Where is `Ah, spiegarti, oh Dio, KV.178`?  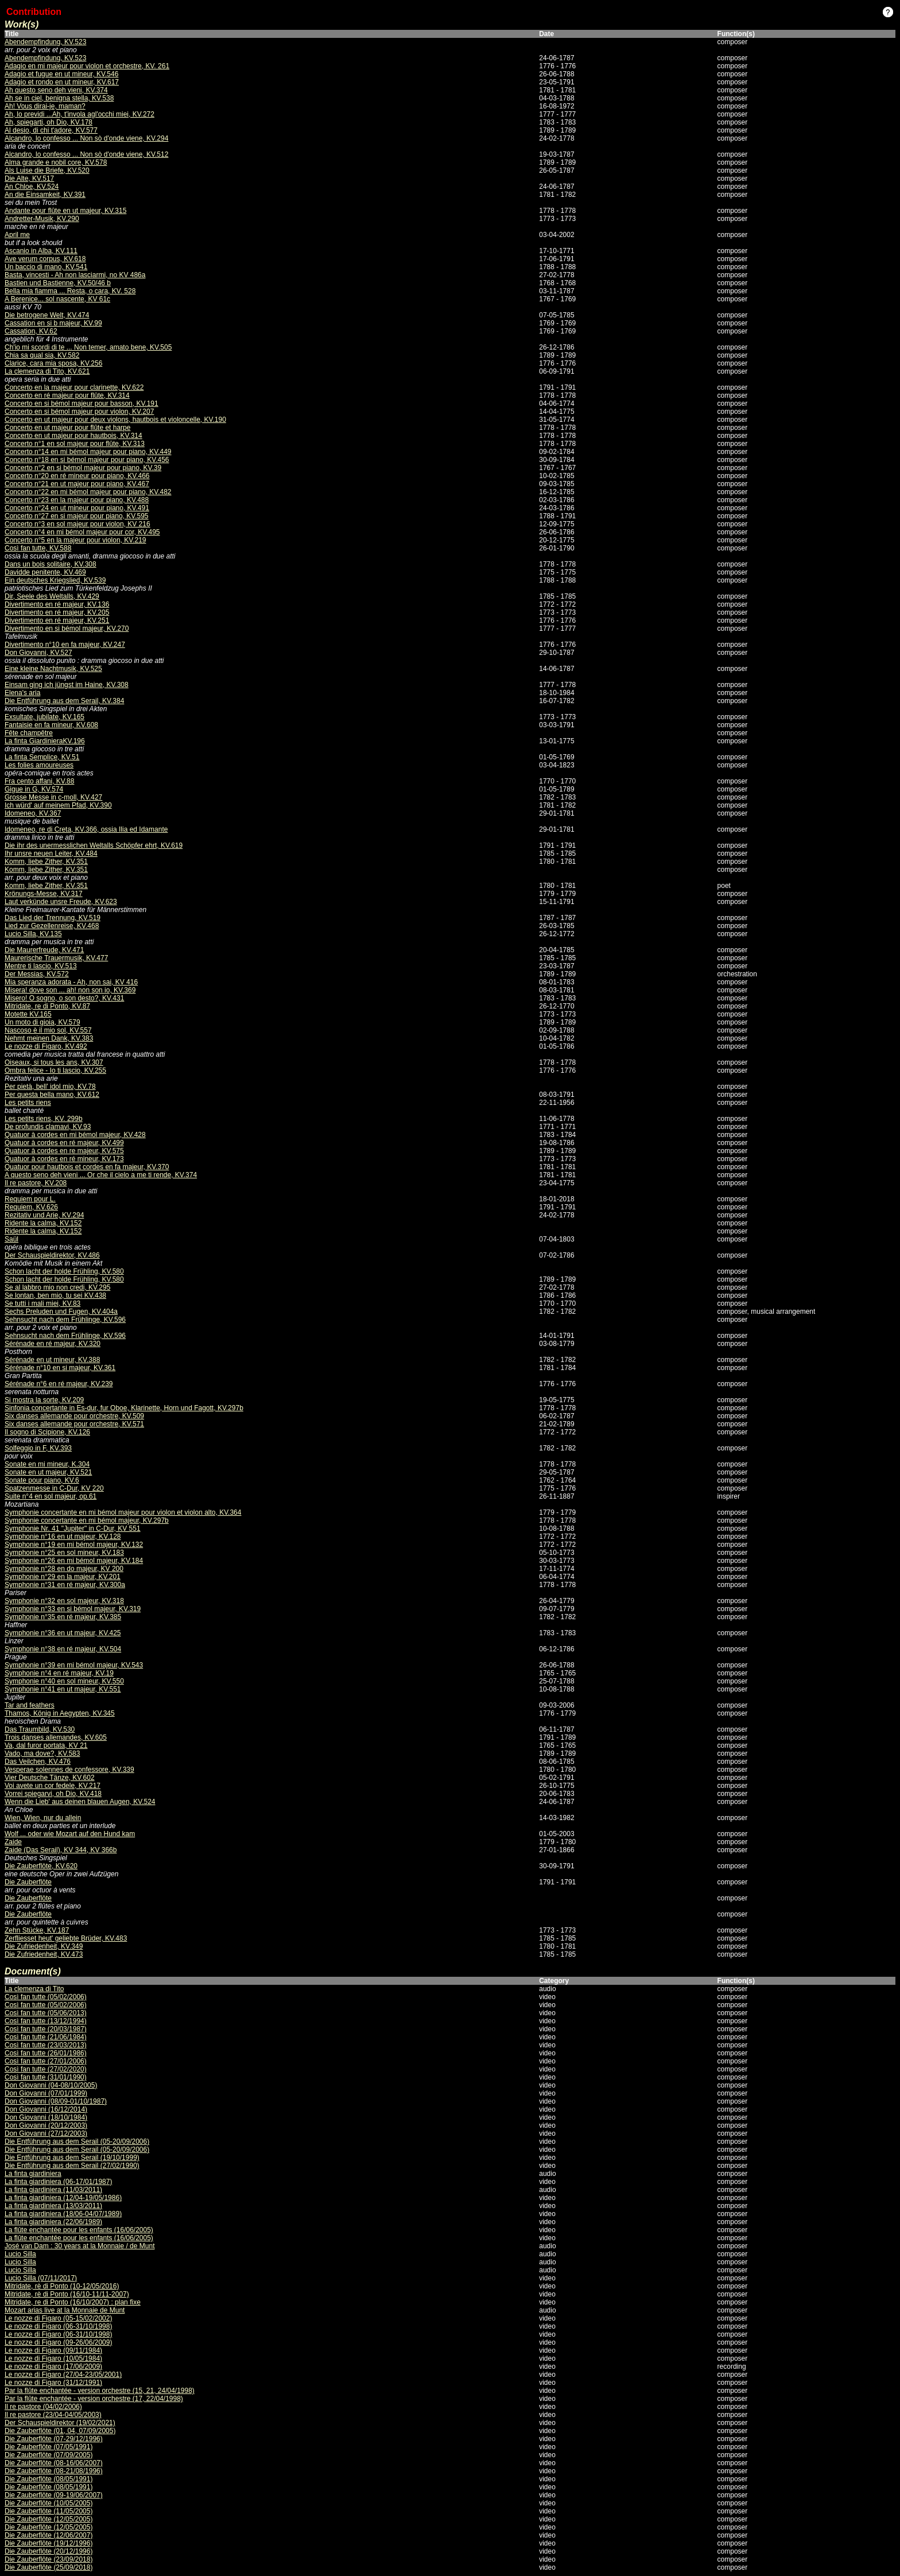 Ah, spiegarti, oh Dio, KV.178 is located at coordinates (48, 122).